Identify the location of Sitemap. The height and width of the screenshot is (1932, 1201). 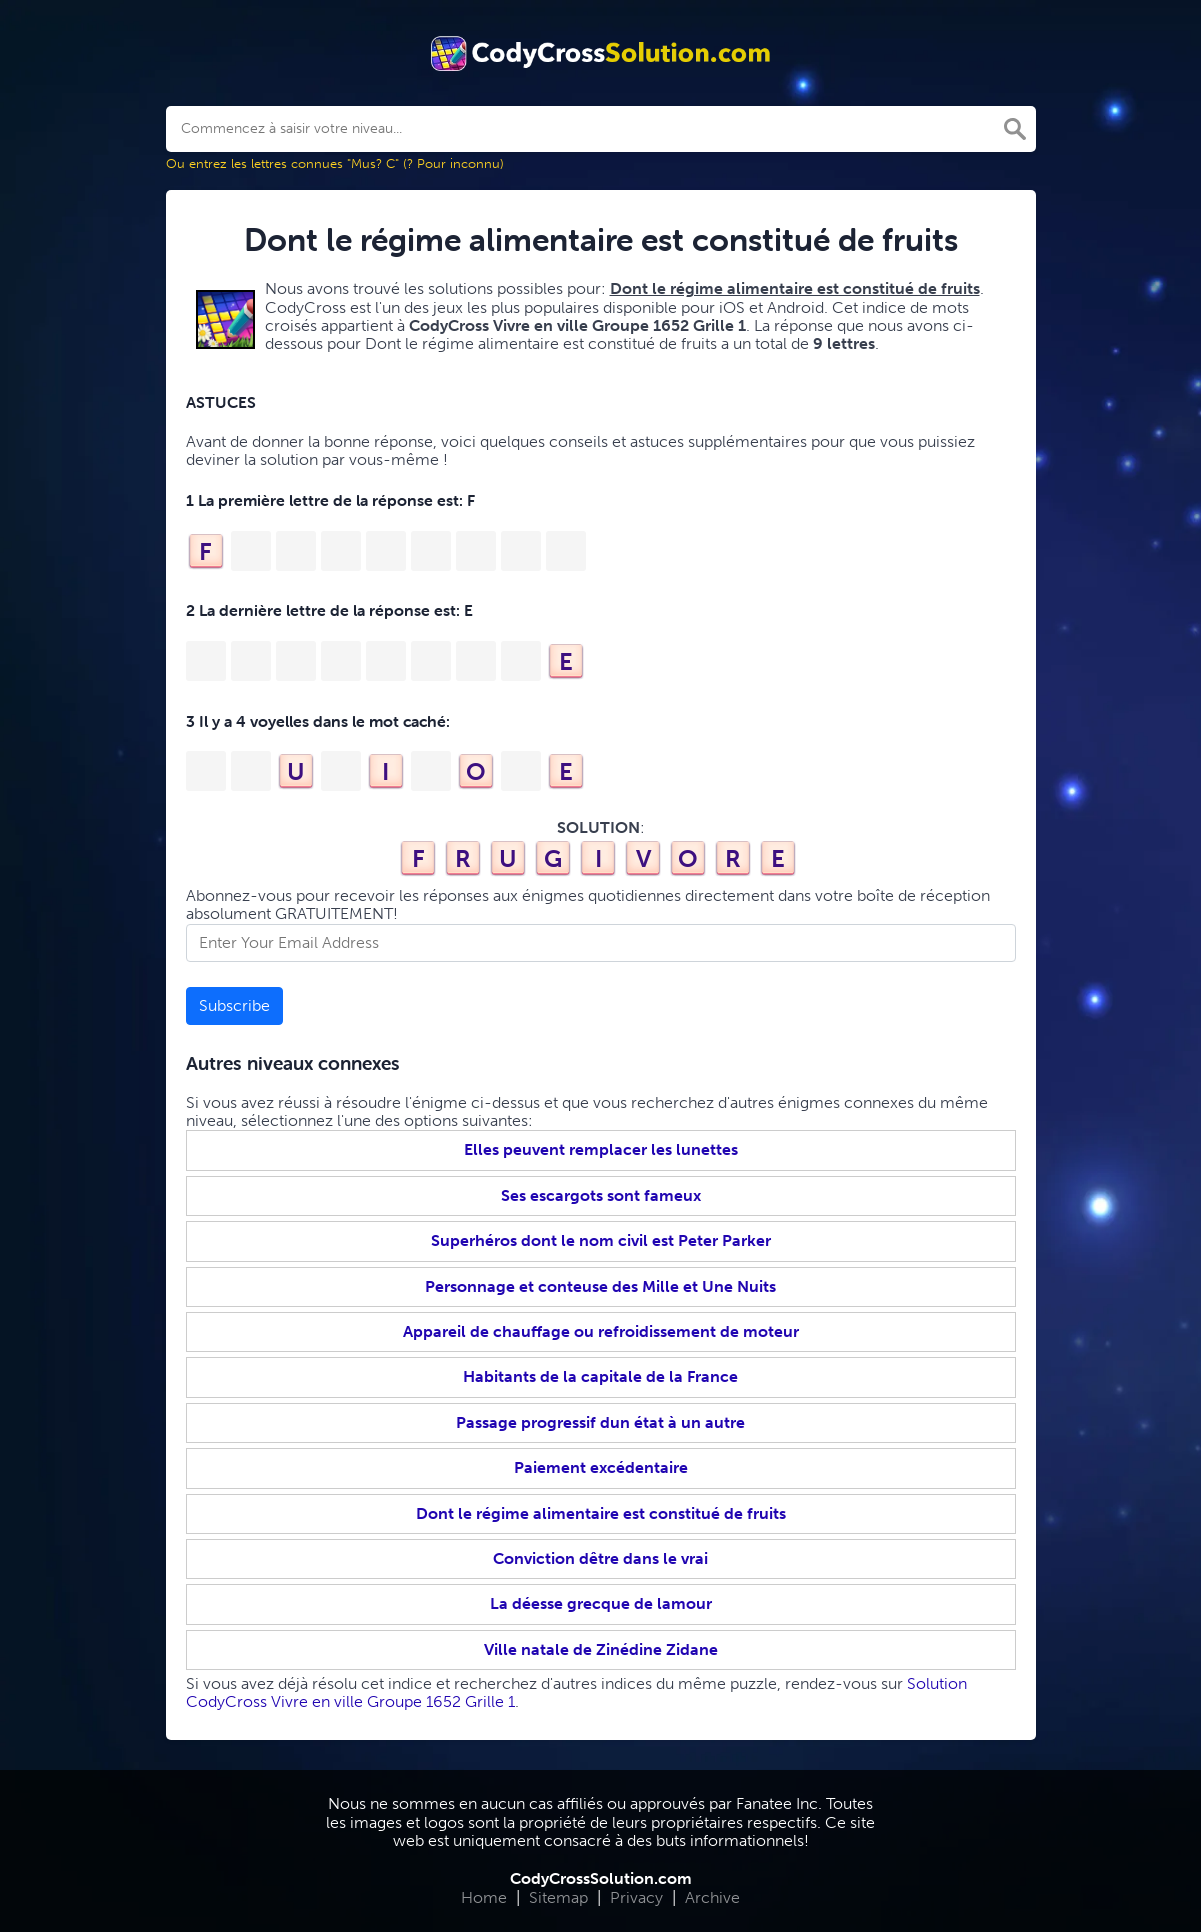
(558, 1897).